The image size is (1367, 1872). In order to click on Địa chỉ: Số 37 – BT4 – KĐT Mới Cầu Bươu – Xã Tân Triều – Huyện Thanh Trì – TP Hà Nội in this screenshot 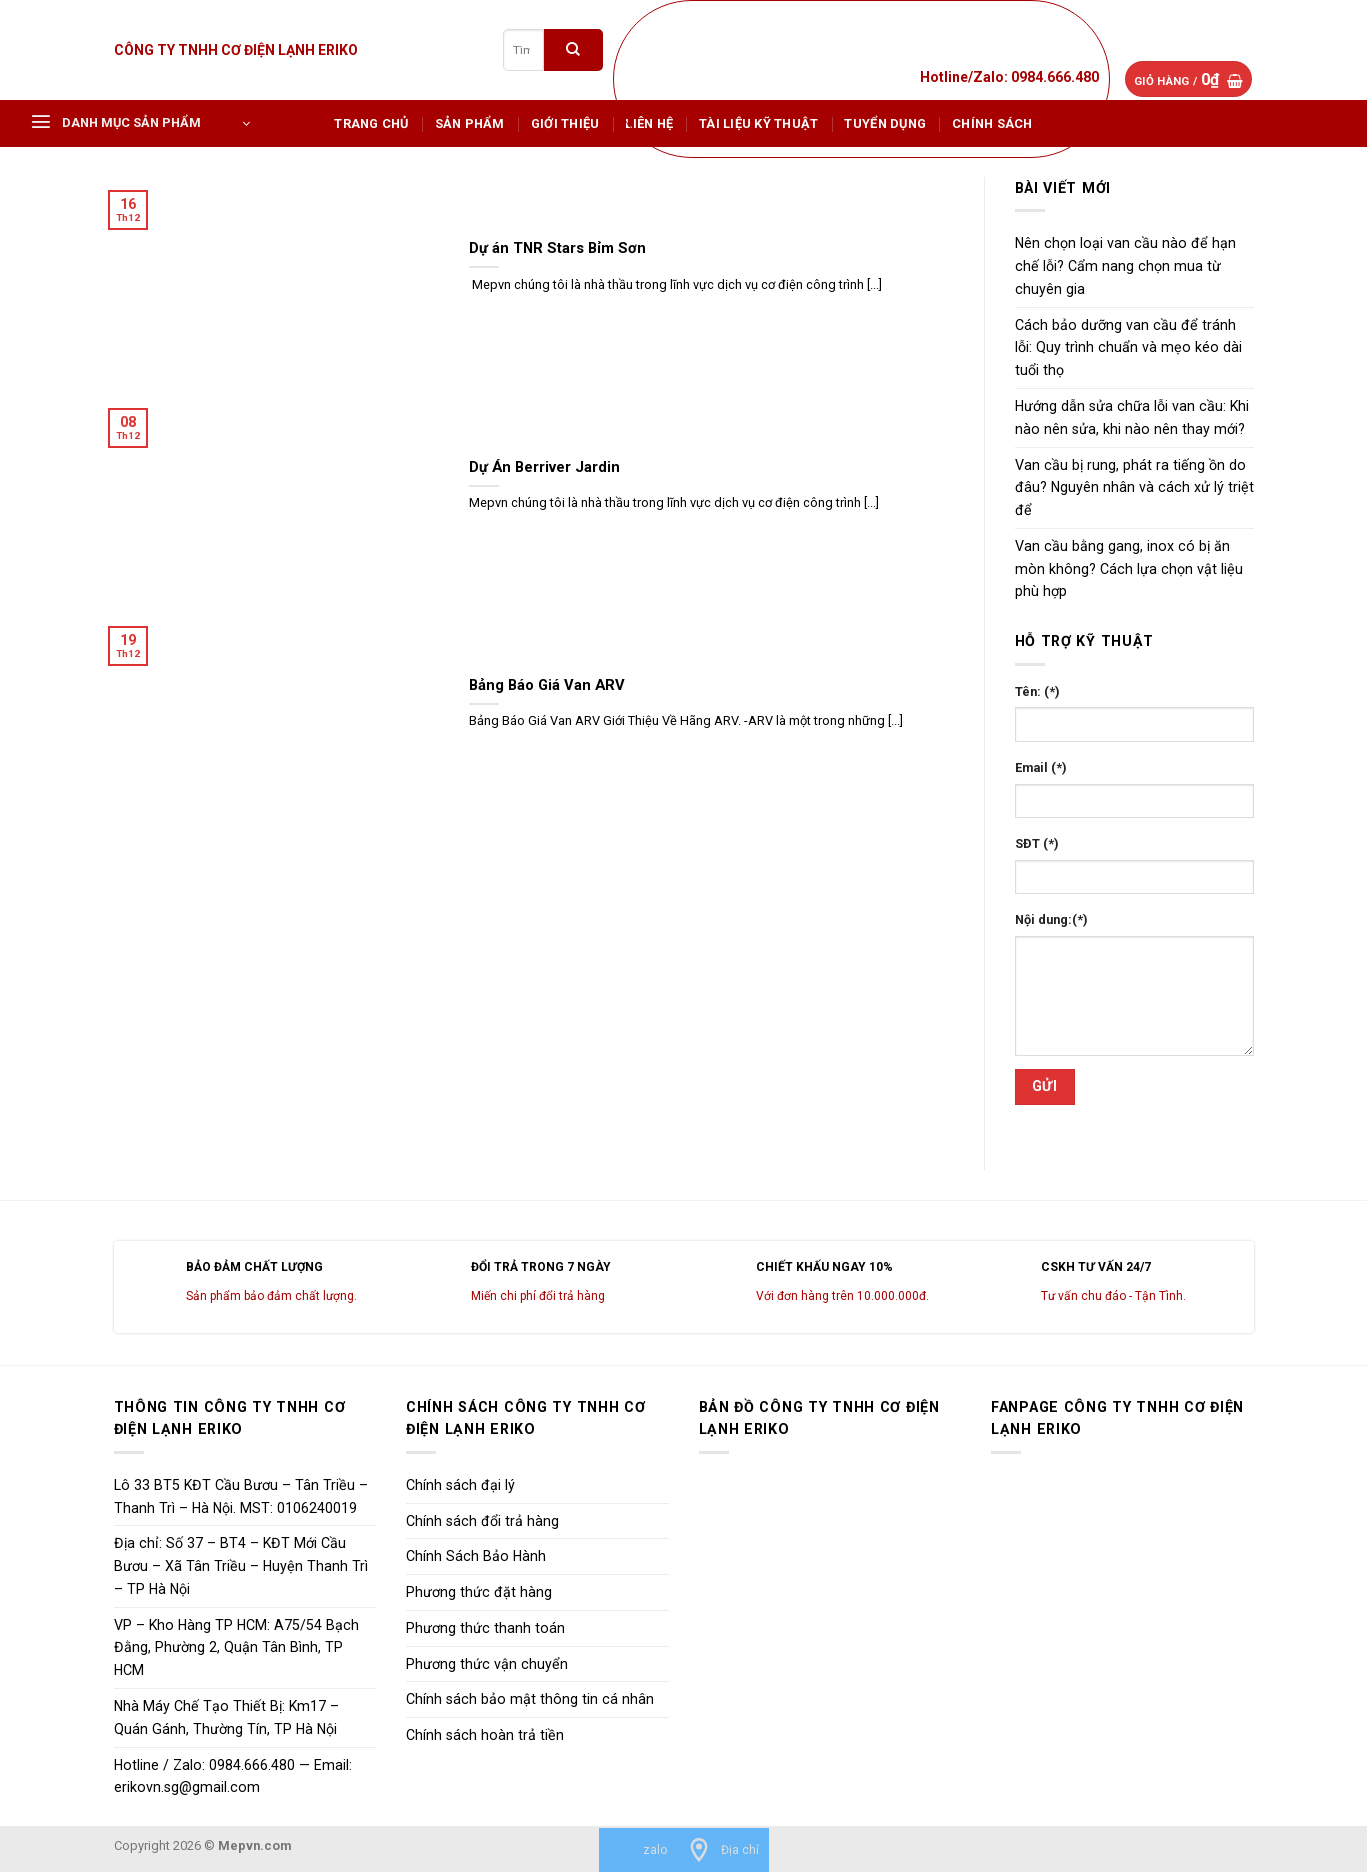, I will do `click(241, 1566)`.